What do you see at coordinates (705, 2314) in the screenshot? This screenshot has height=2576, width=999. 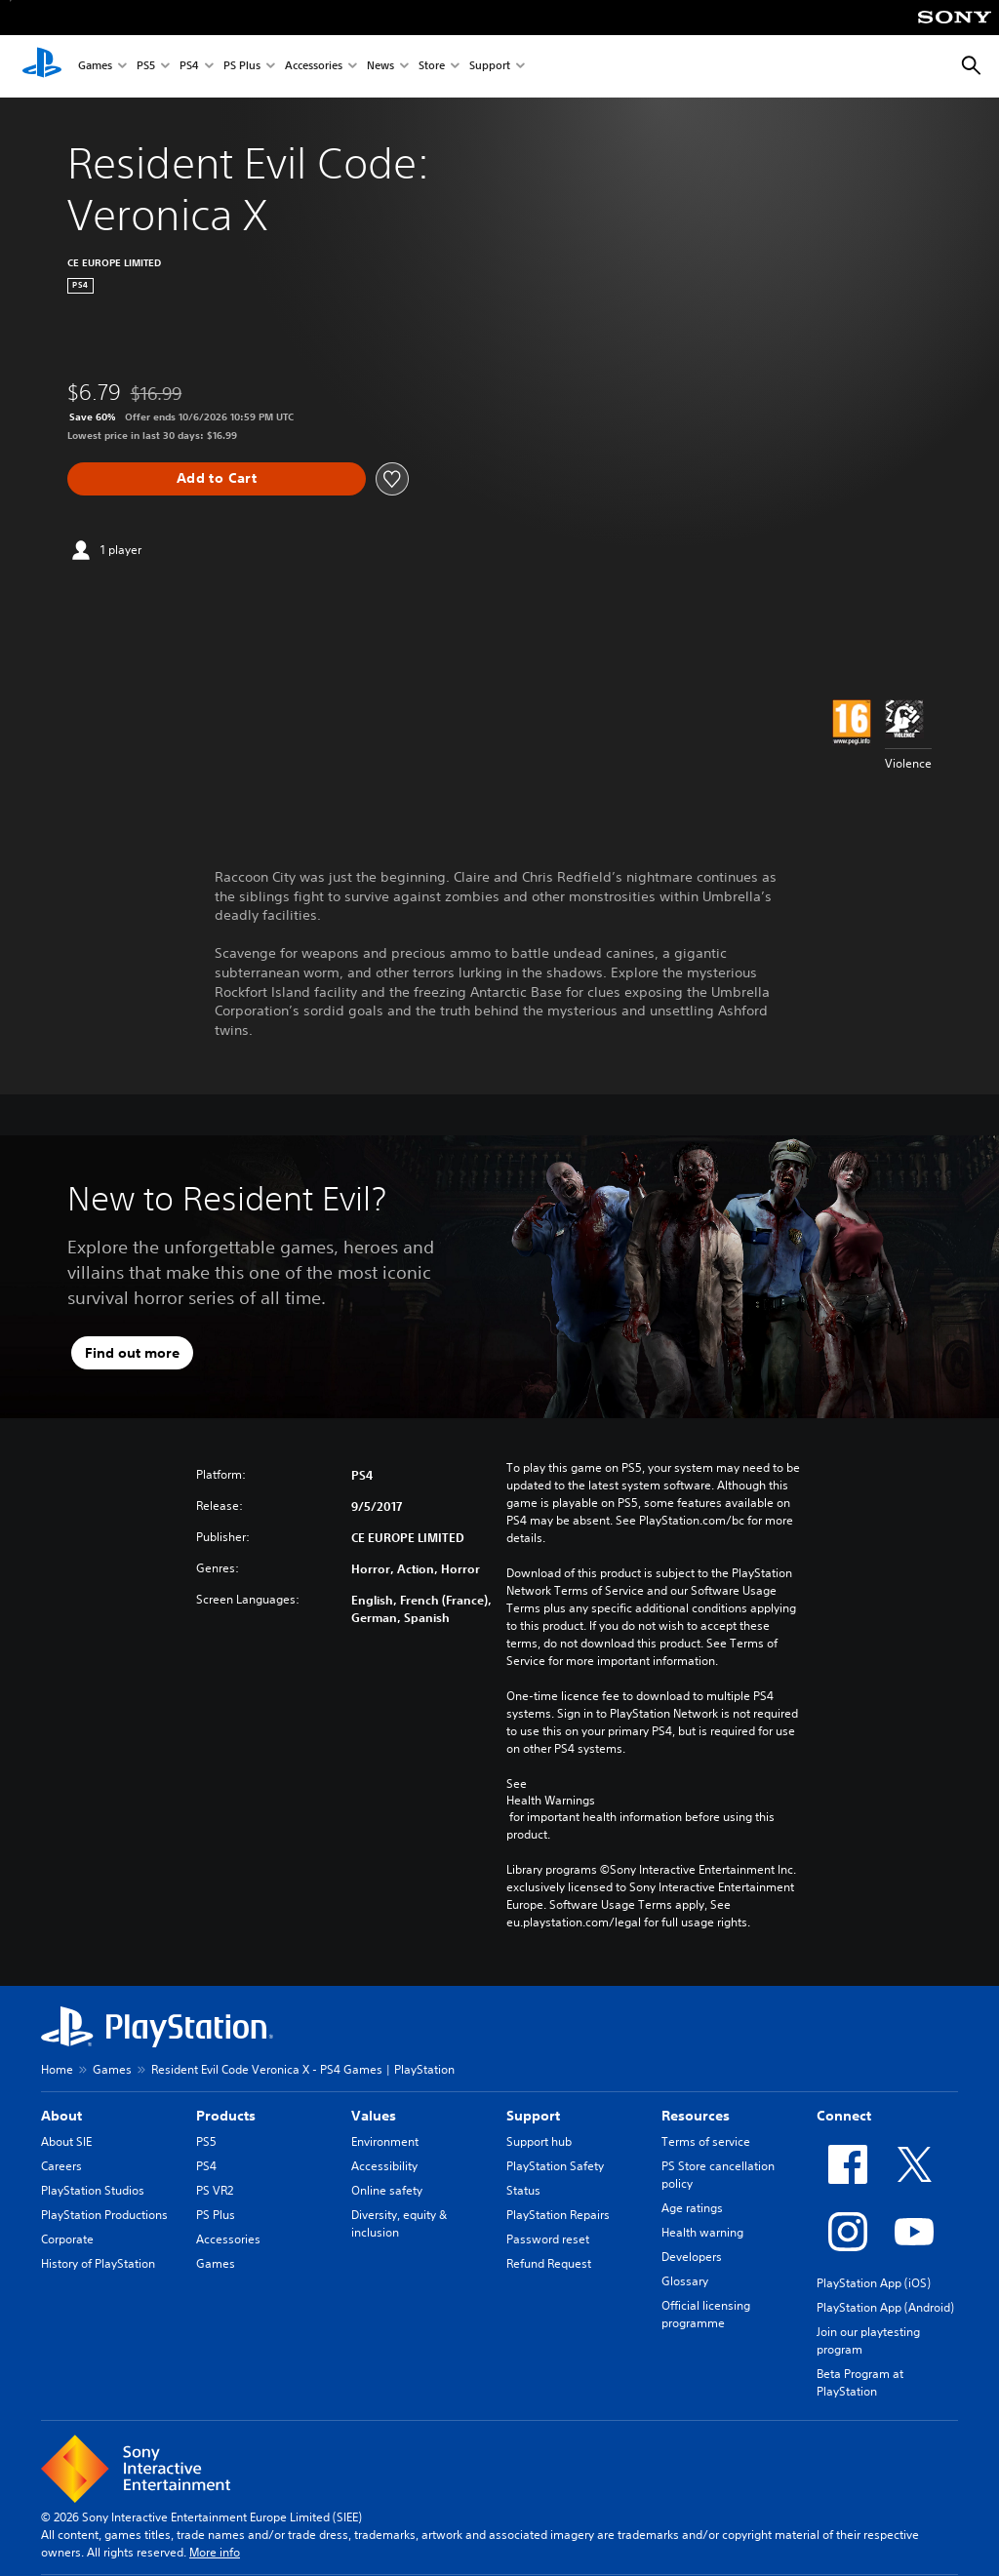 I see `Official licensing programme` at bounding box center [705, 2314].